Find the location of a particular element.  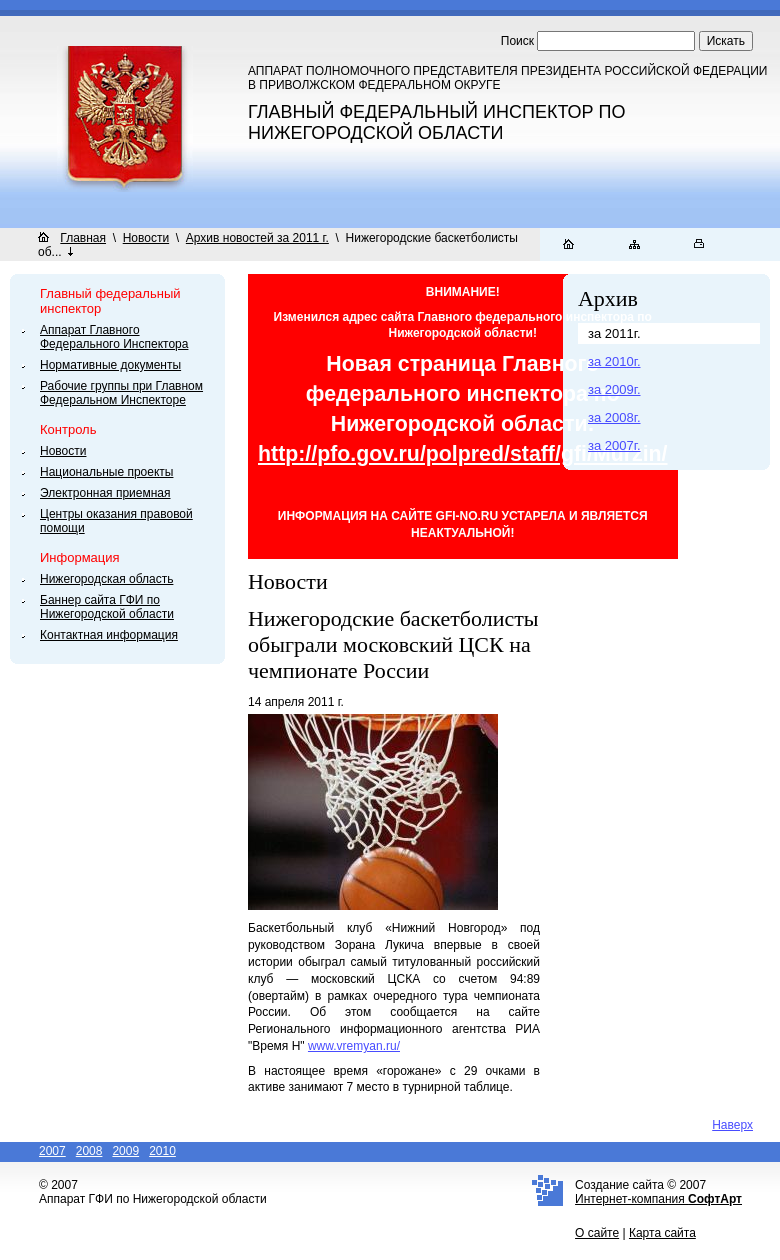

Баннер сайта ГФИ по Нижегородской области is located at coordinates (107, 607).